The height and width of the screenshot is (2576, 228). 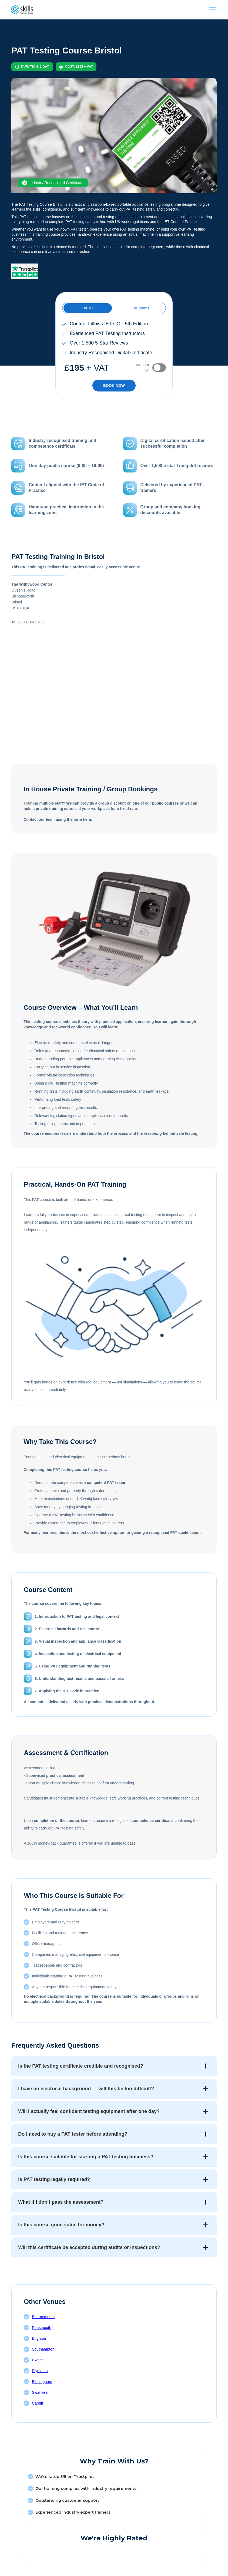 What do you see at coordinates (43, 2349) in the screenshot?
I see `Southampton` at bounding box center [43, 2349].